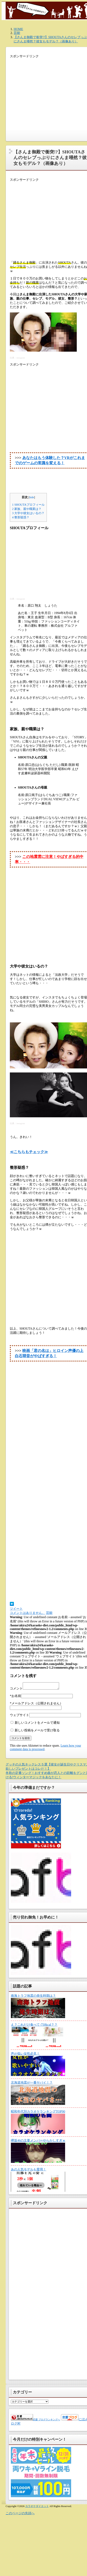 The image size is (87, 2576). Describe the element at coordinates (37, 96) in the screenshot. I see `[Advertisement]` at that location.